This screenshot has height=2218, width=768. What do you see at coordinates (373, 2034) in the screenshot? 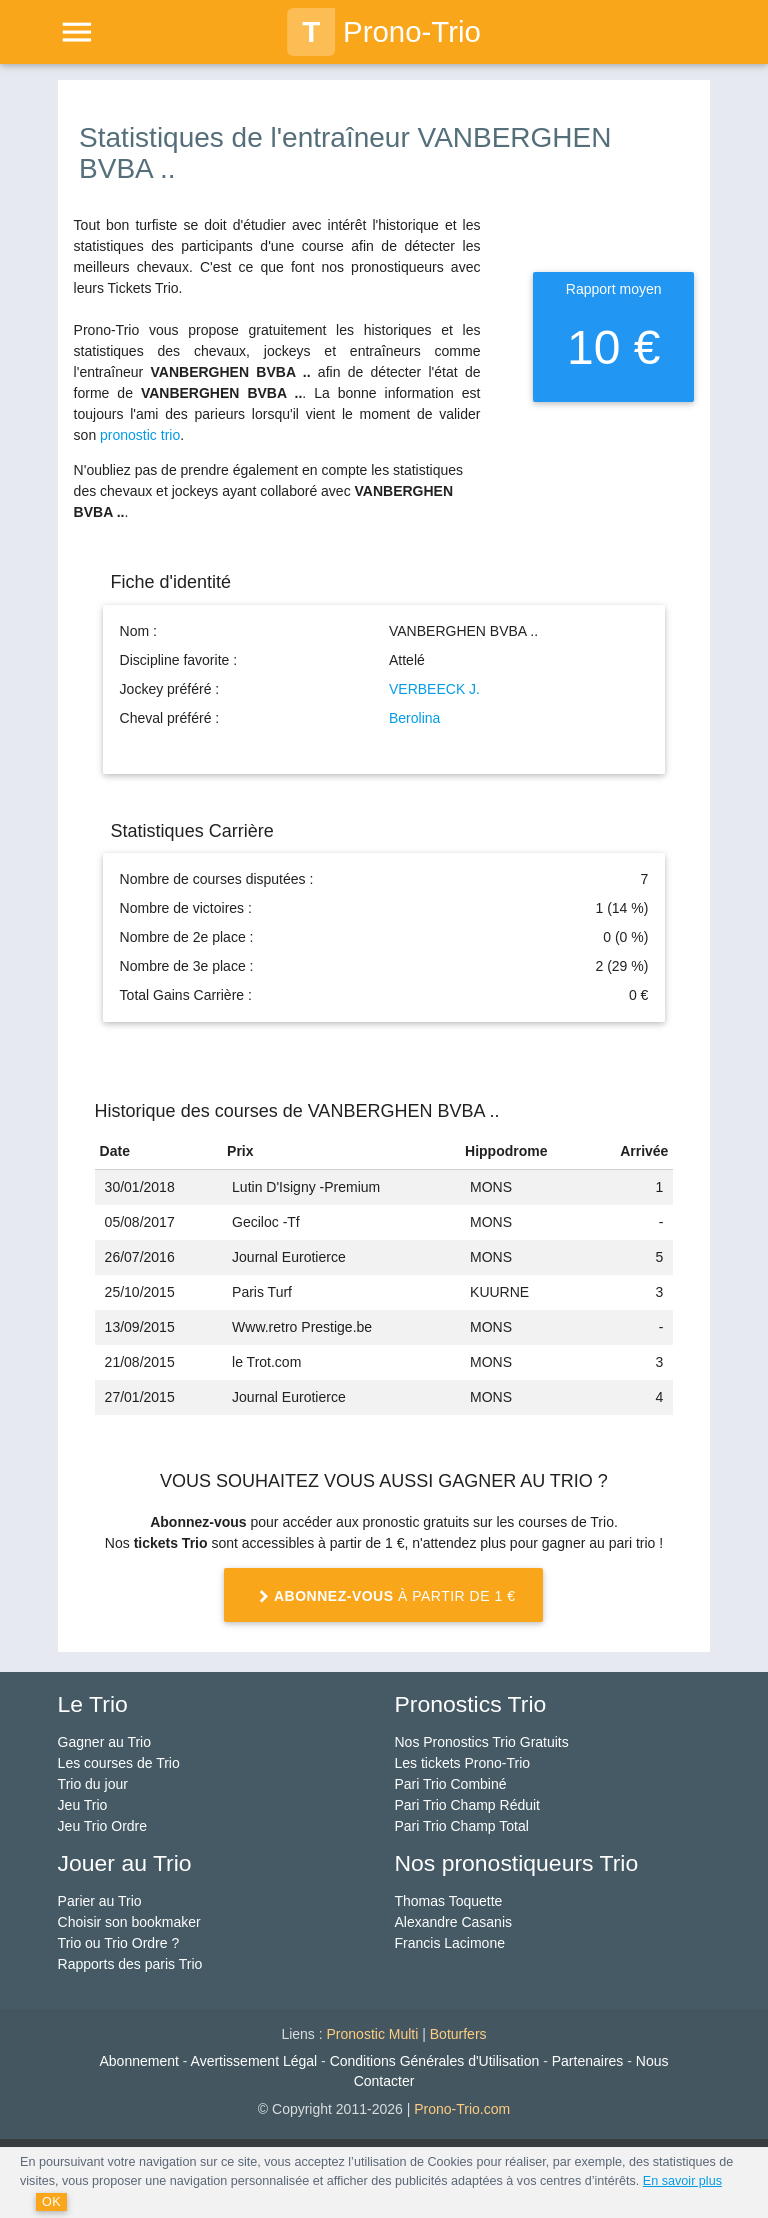
I see `Pronostic Multi` at bounding box center [373, 2034].